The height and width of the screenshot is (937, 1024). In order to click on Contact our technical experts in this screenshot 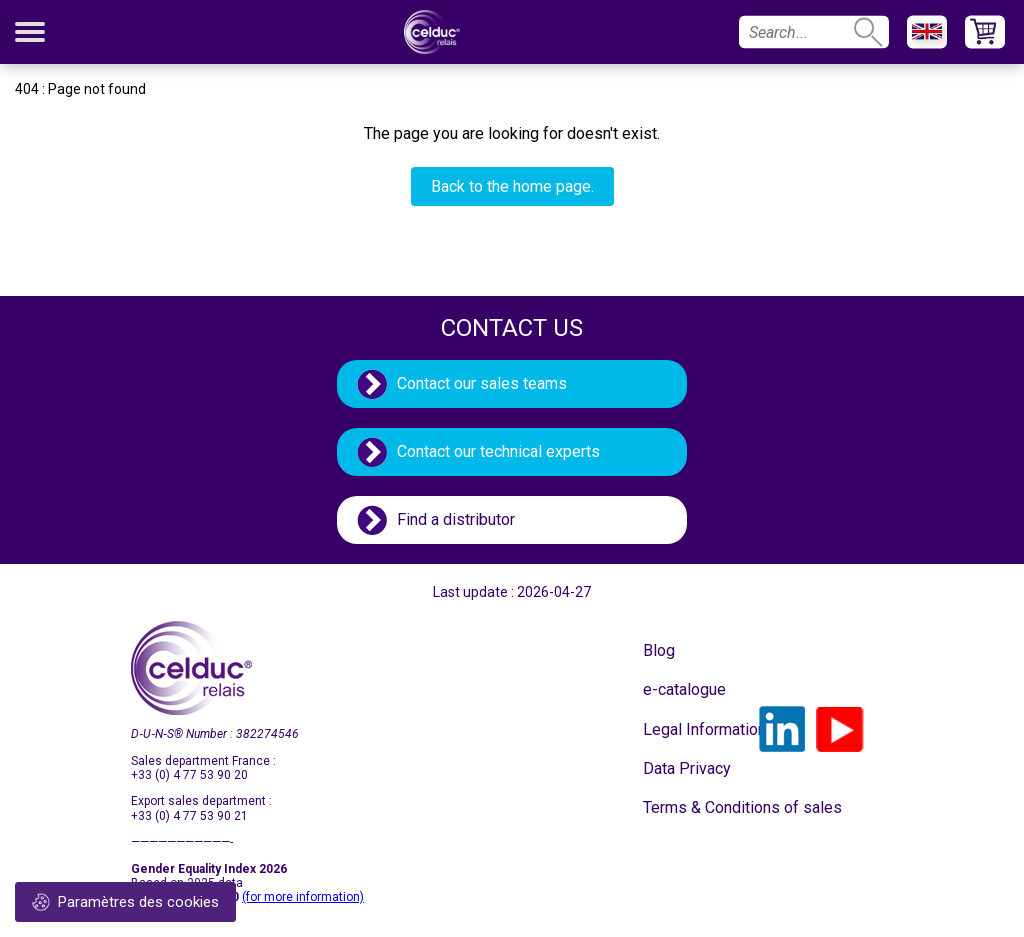, I will do `click(498, 451)`.